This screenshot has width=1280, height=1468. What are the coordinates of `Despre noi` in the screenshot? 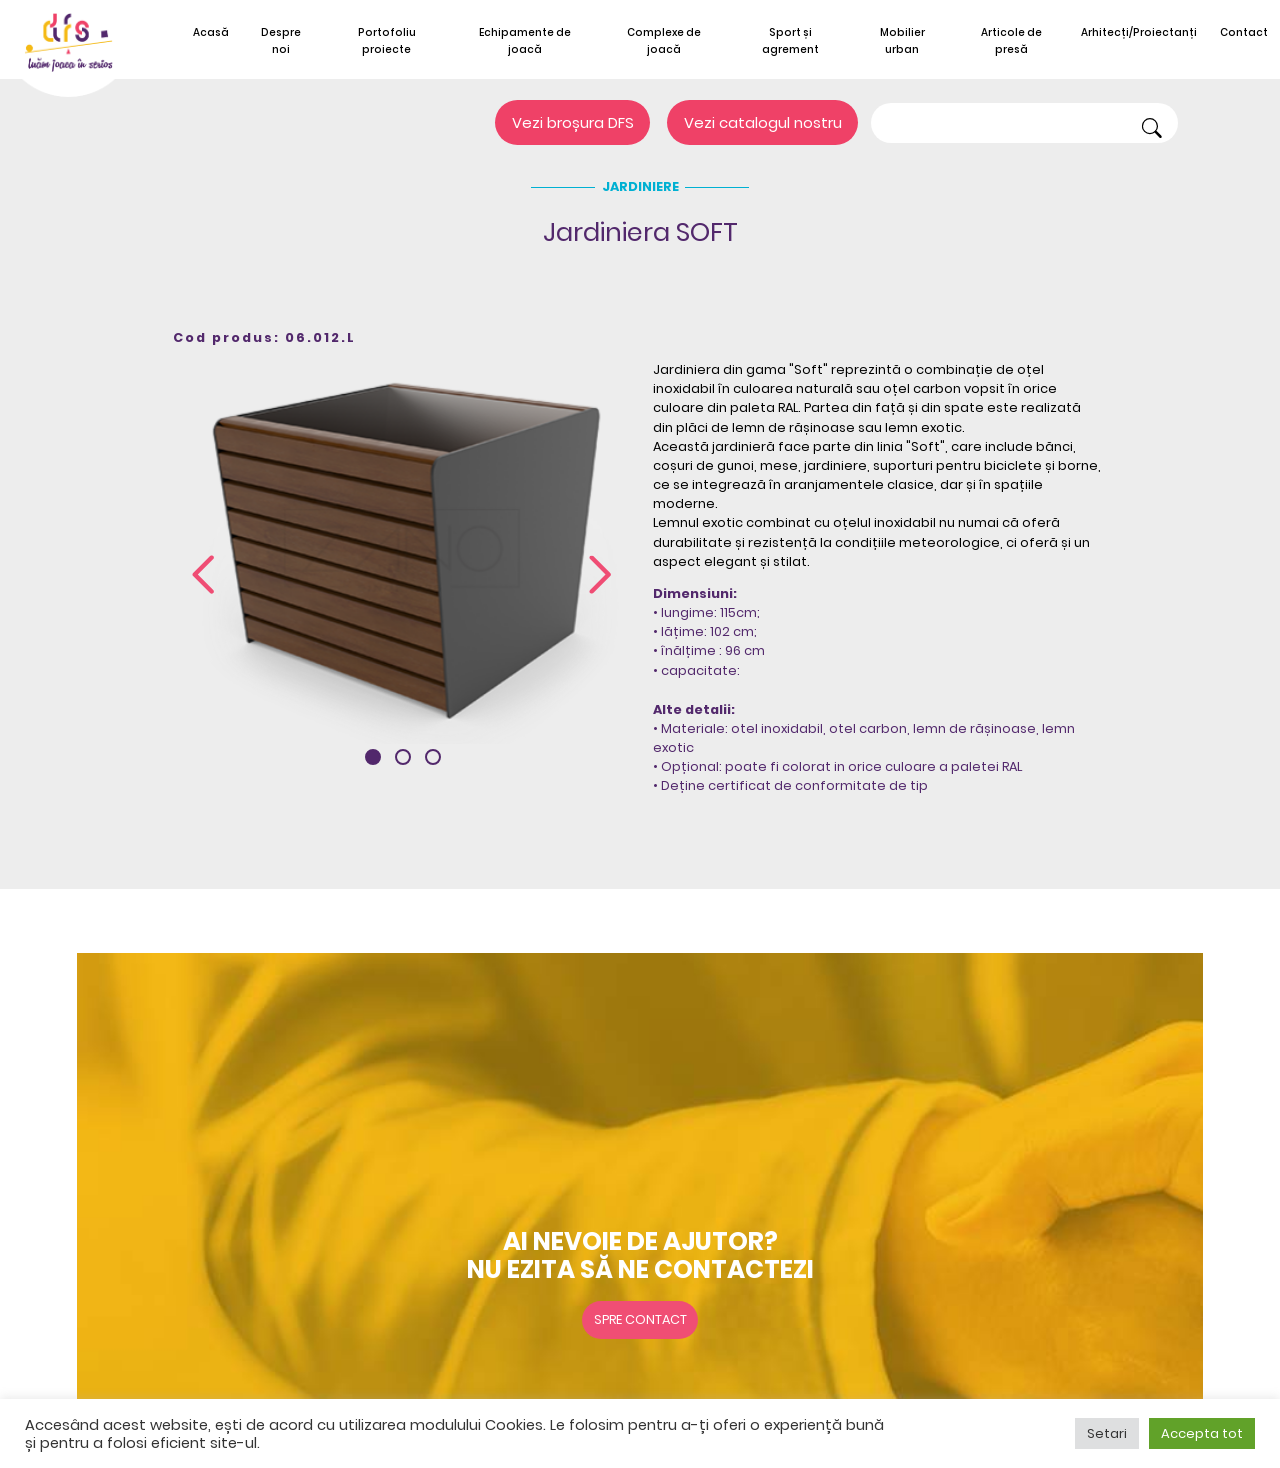 It's located at (281, 41).